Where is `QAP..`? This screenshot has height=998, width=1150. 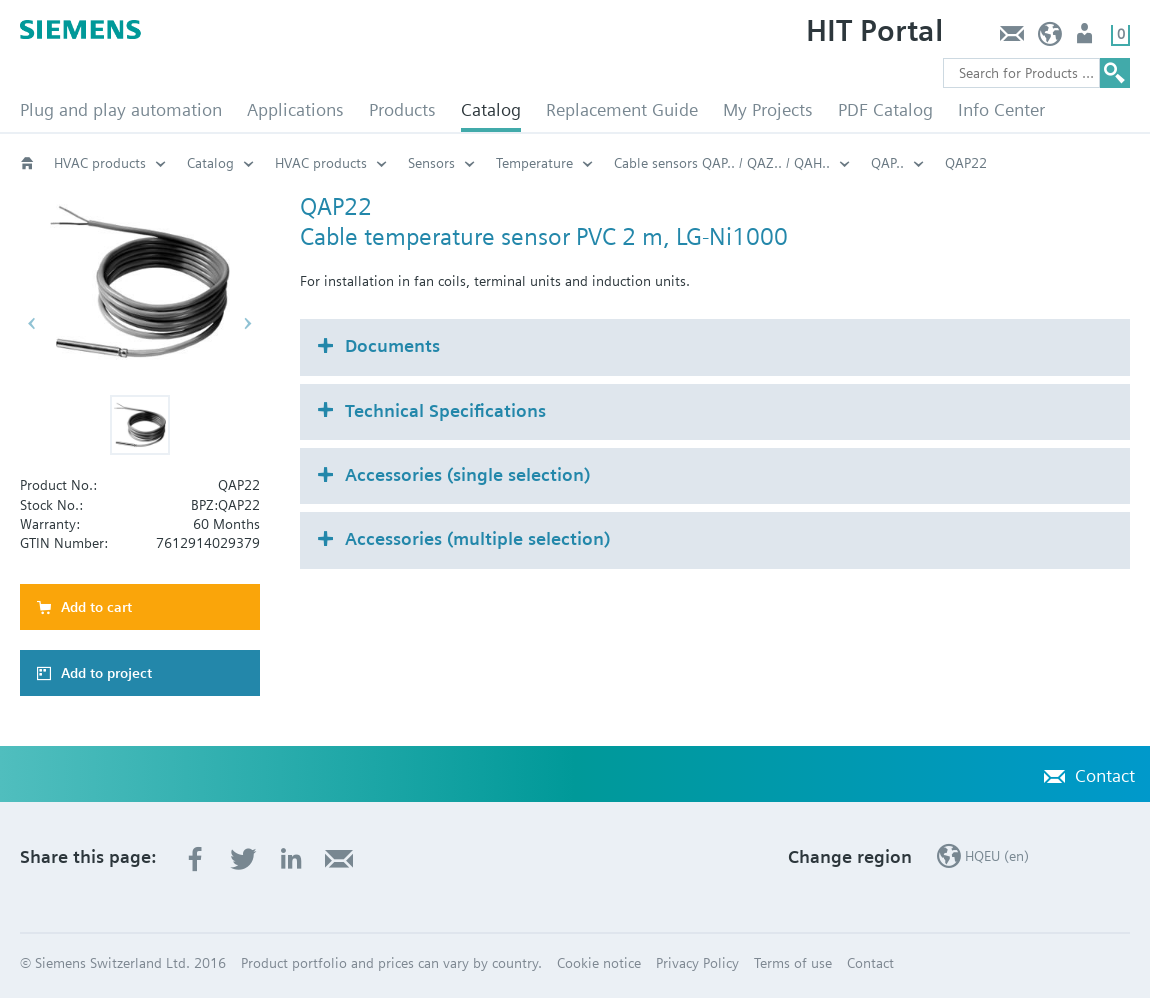
QAP.. is located at coordinates (887, 163).